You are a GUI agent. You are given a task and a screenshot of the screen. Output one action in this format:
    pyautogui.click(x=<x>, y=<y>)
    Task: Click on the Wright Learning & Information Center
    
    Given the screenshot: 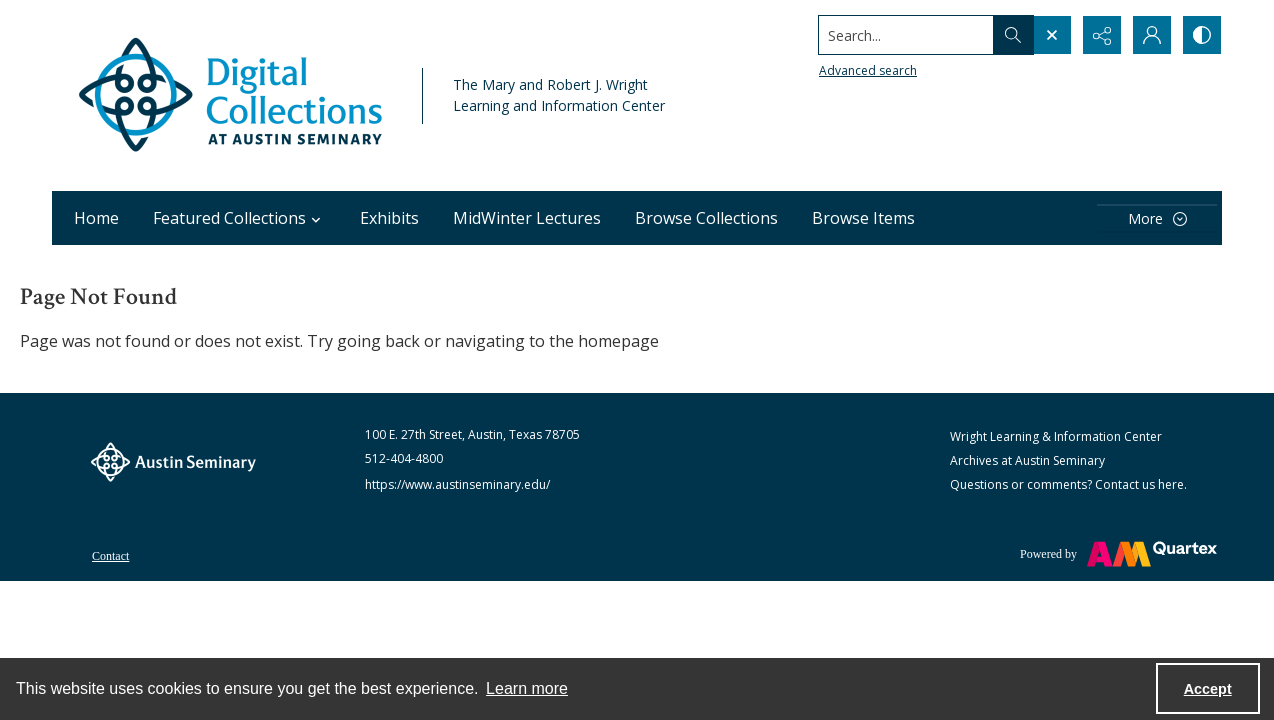 What is the action you would take?
    pyautogui.click(x=1056, y=436)
    